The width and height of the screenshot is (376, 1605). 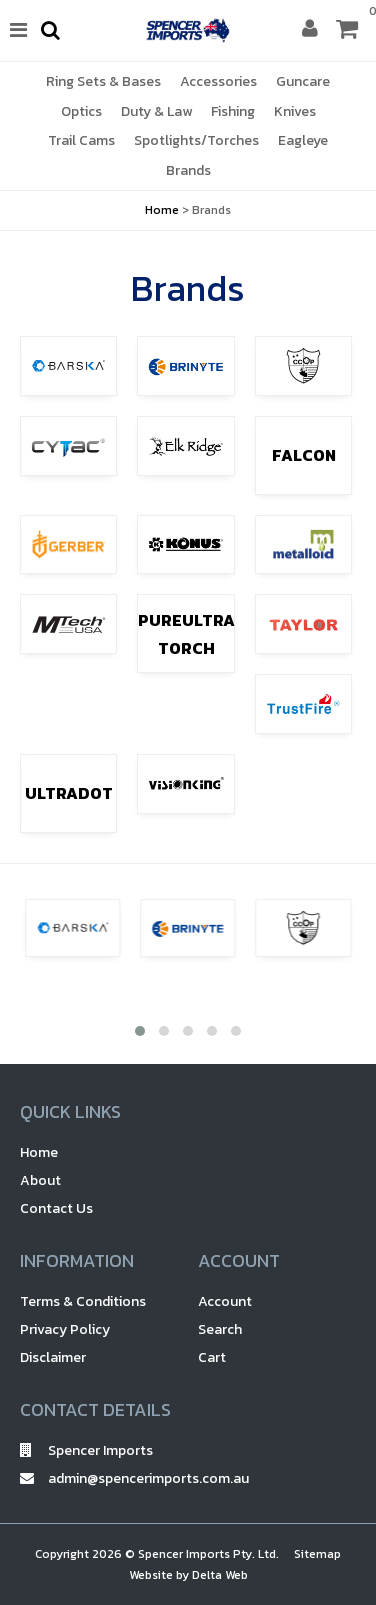 I want to click on Account, so click(x=225, y=1301).